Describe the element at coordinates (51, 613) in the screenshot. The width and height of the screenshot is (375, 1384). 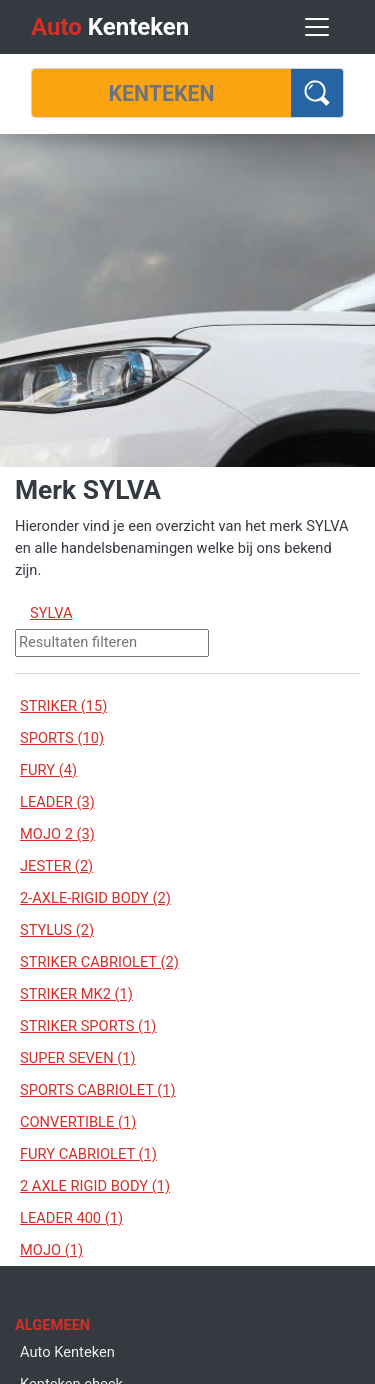
I see `SYLVA` at that location.